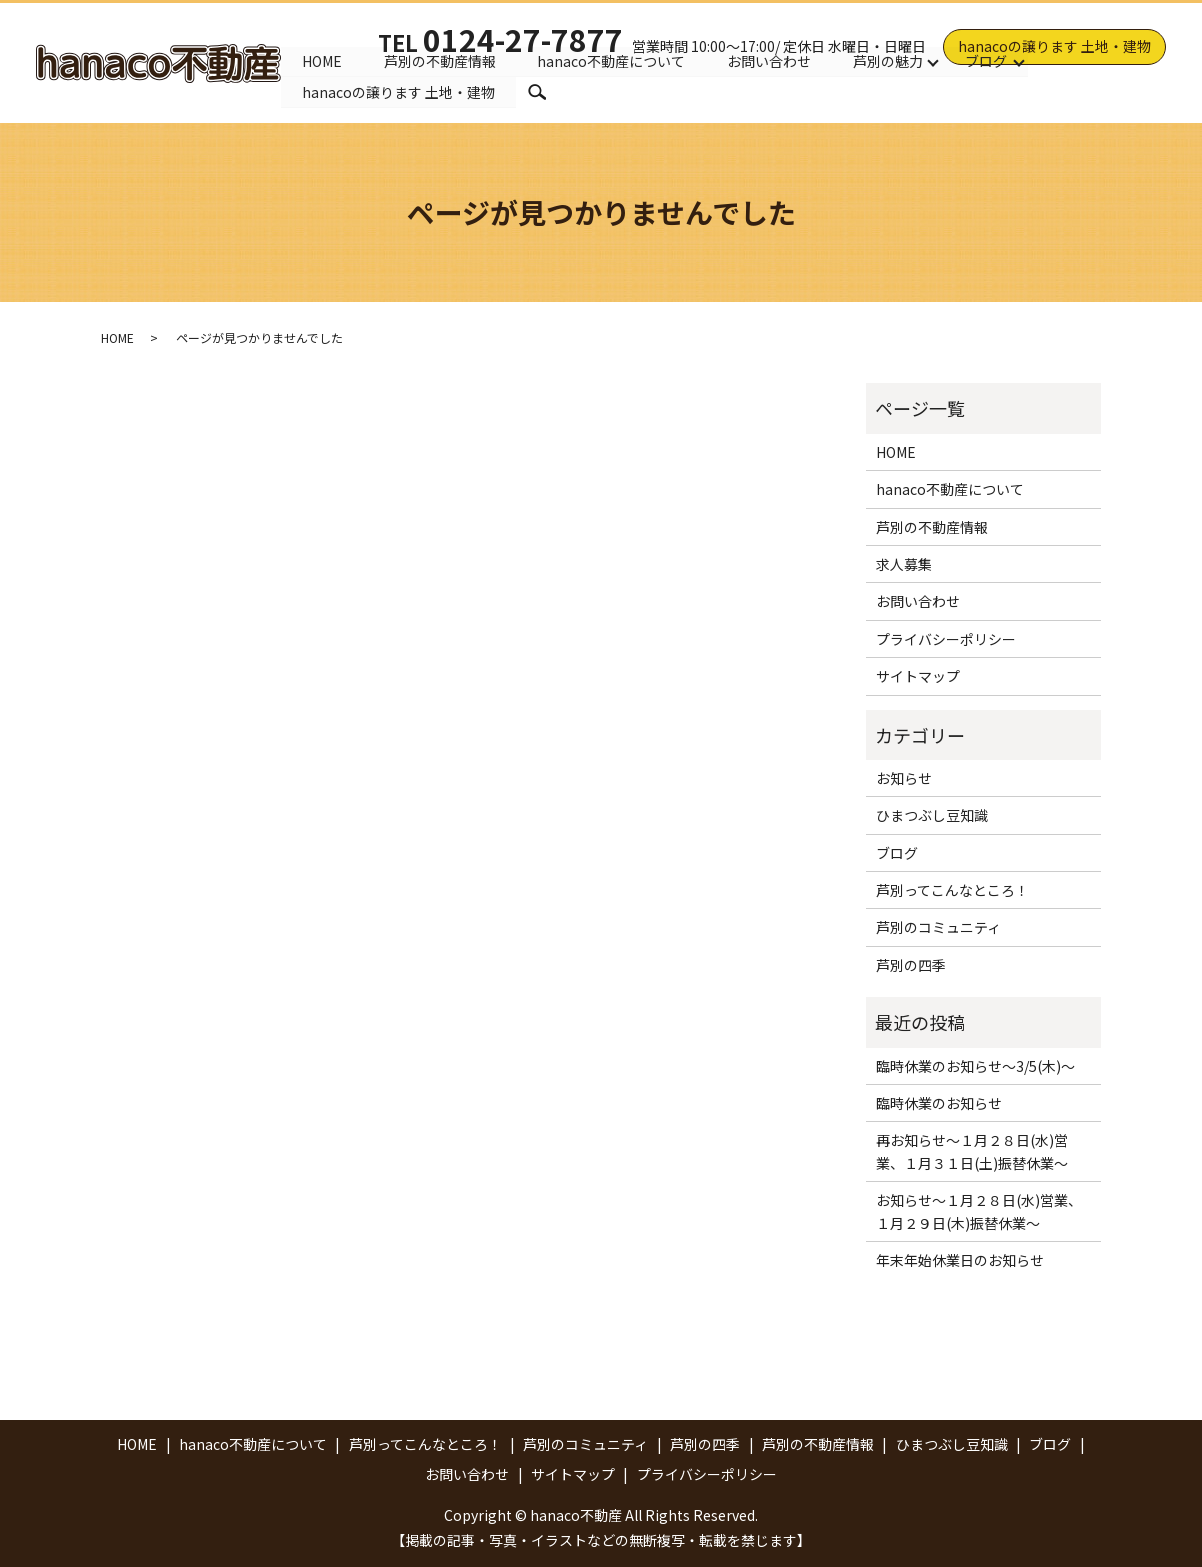  Describe the element at coordinates (911, 965) in the screenshot. I see `芦別の四季` at that location.